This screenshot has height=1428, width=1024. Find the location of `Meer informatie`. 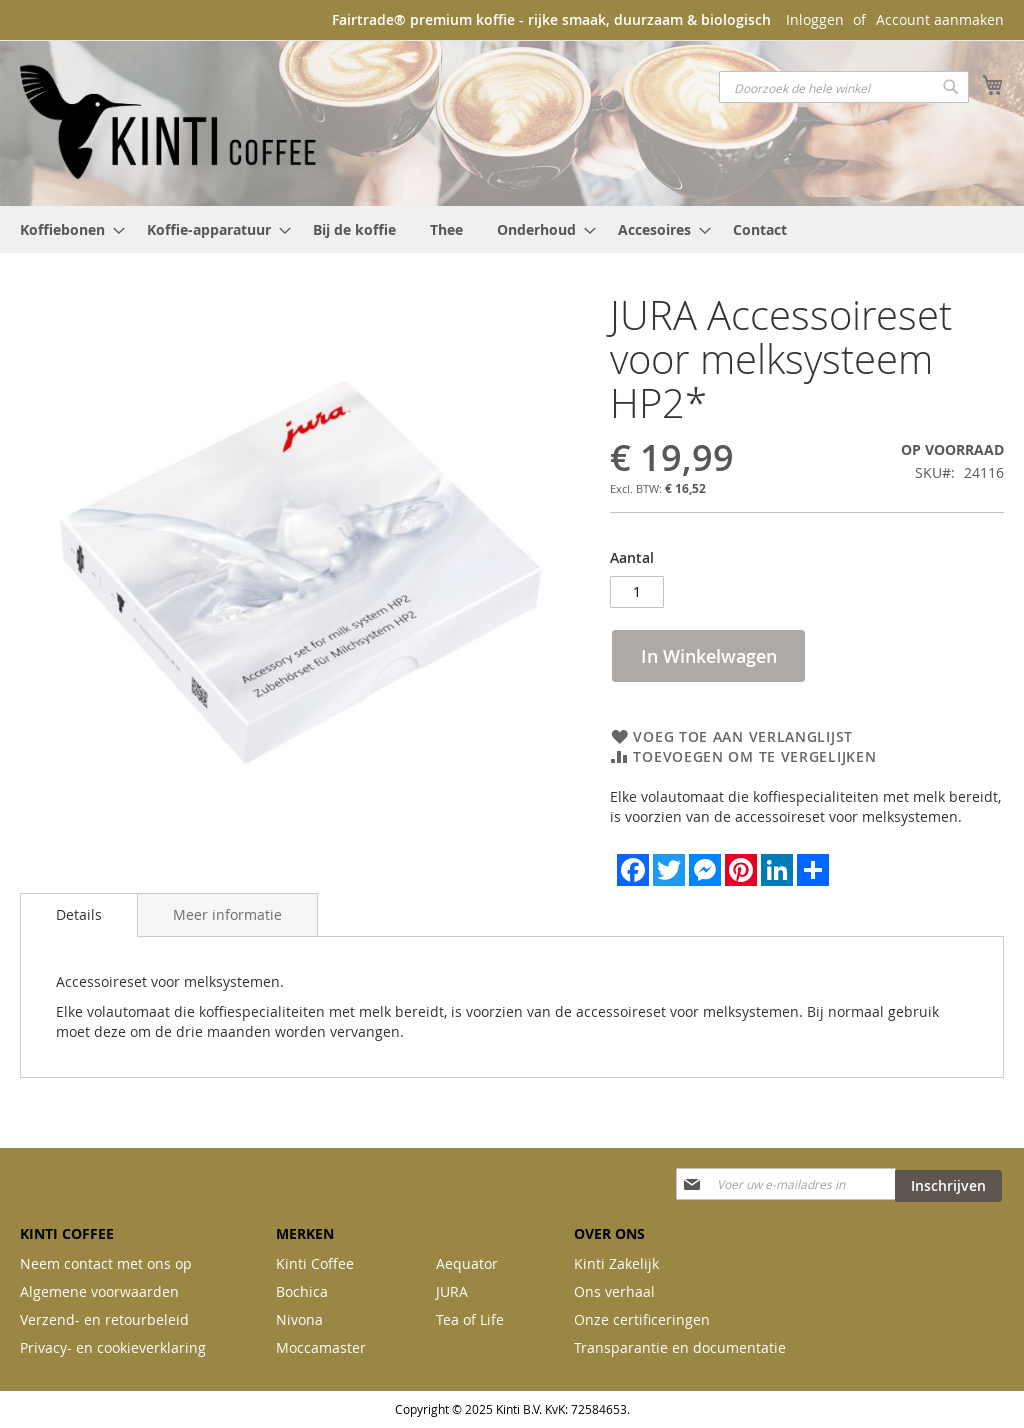

Meer informatie is located at coordinates (227, 914).